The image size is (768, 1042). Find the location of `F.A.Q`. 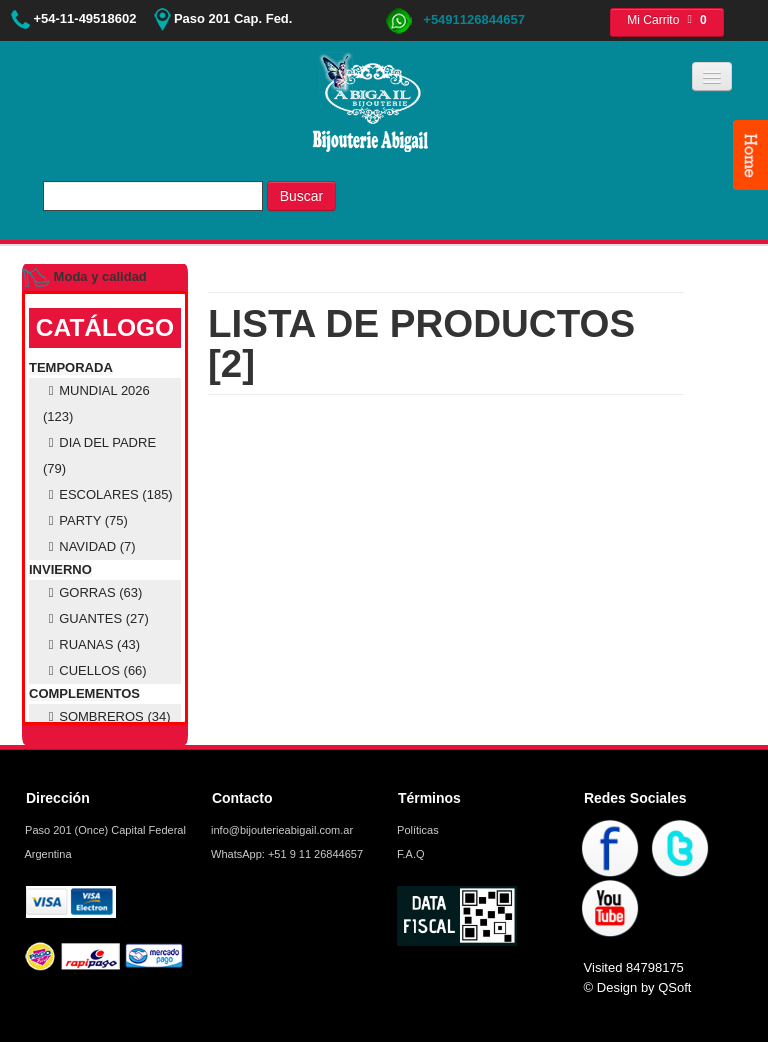

F.A.Q is located at coordinates (409, 854).